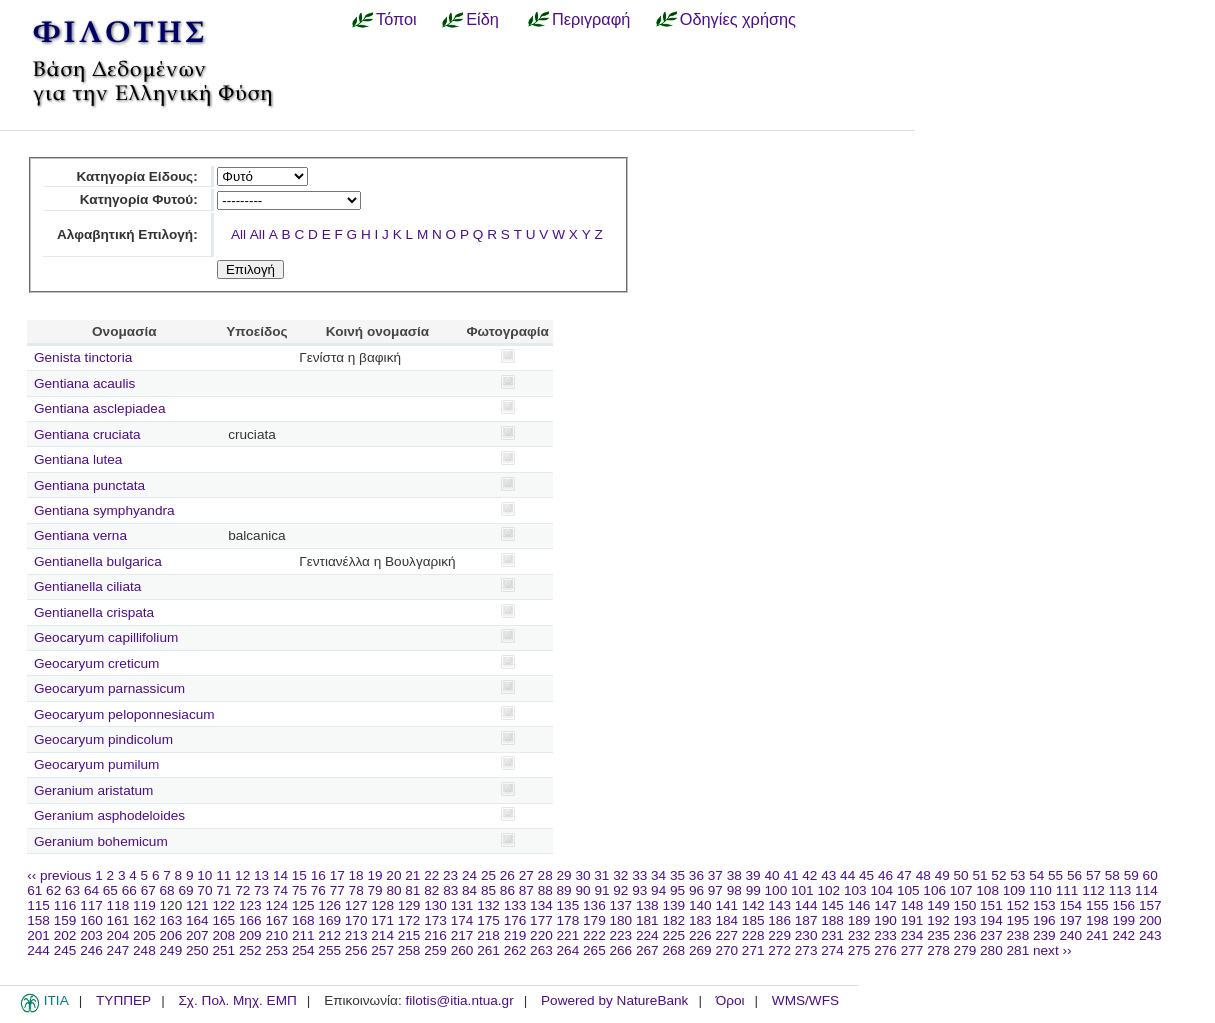 The width and height of the screenshot is (1215, 1023). I want to click on Gentiana symphyandra, so click(104, 510).